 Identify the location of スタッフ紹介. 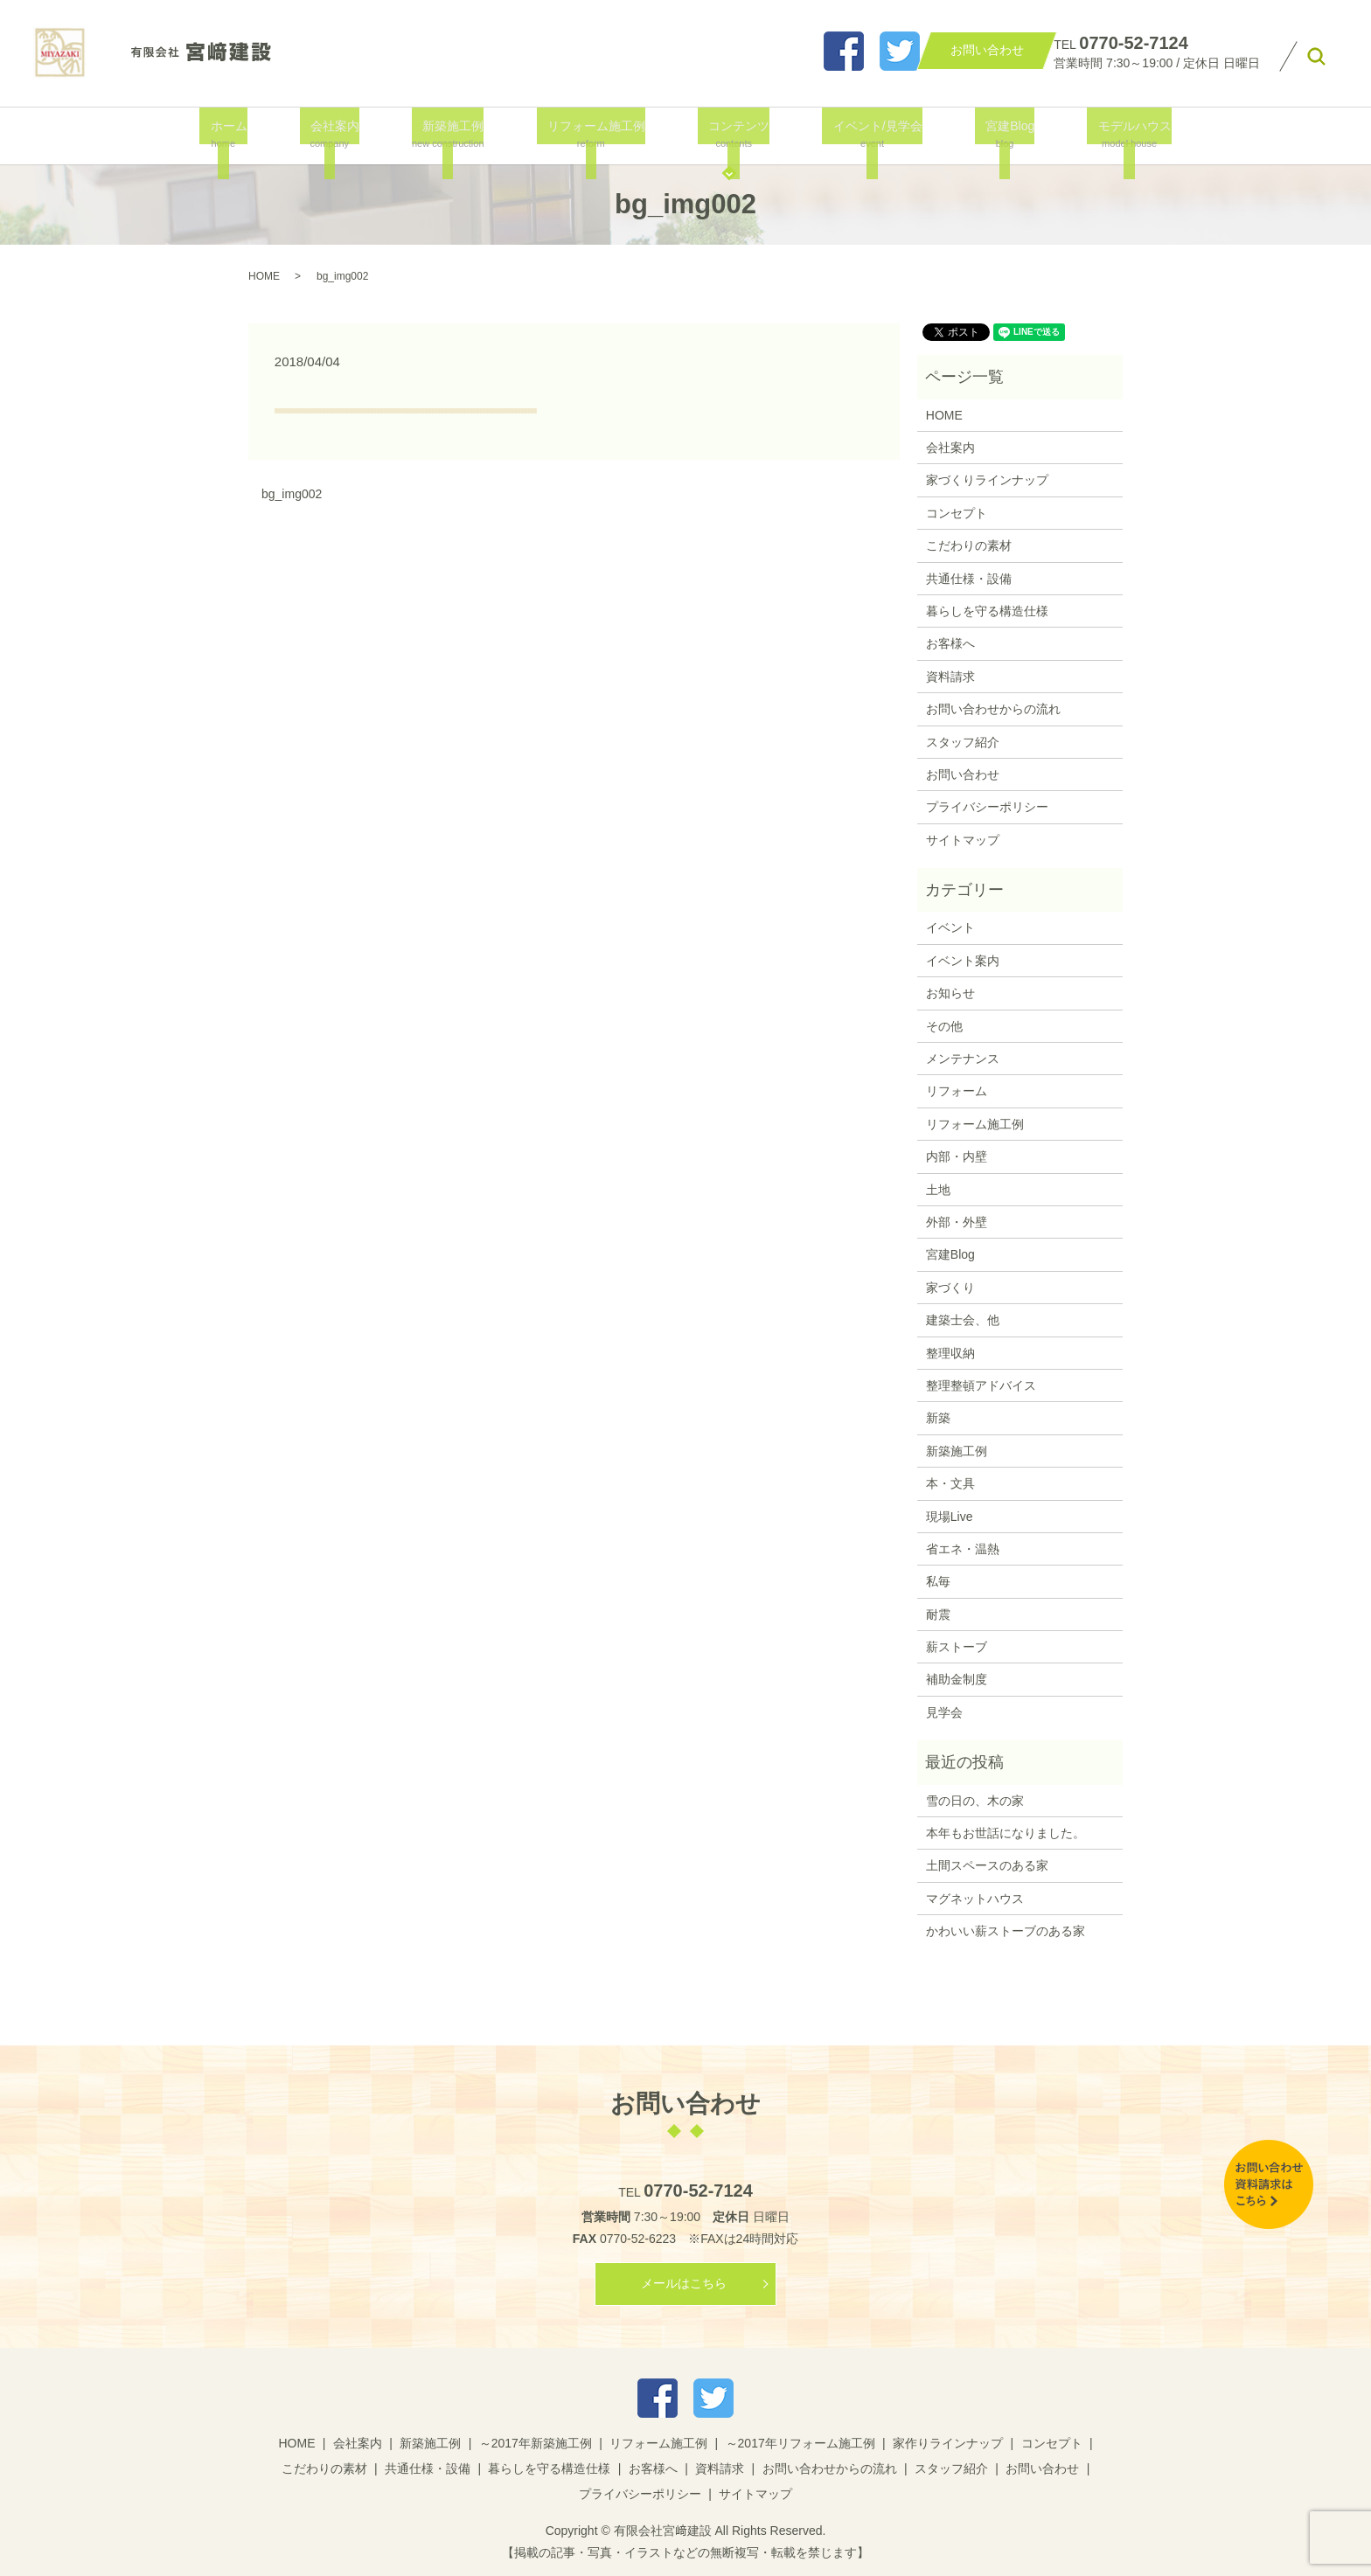
(962, 742).